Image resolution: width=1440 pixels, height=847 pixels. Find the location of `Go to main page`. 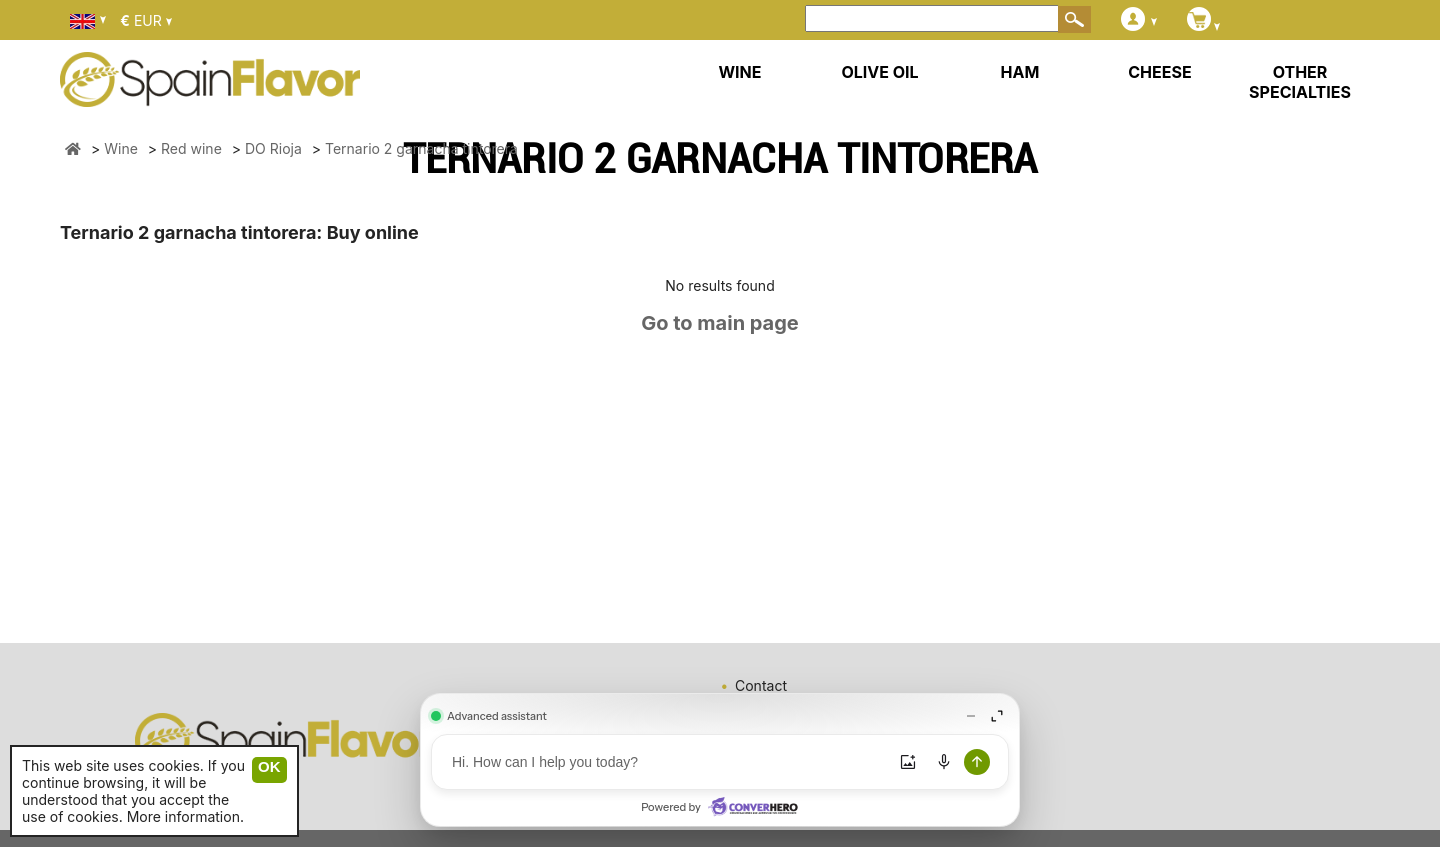

Go to main page is located at coordinates (720, 323).